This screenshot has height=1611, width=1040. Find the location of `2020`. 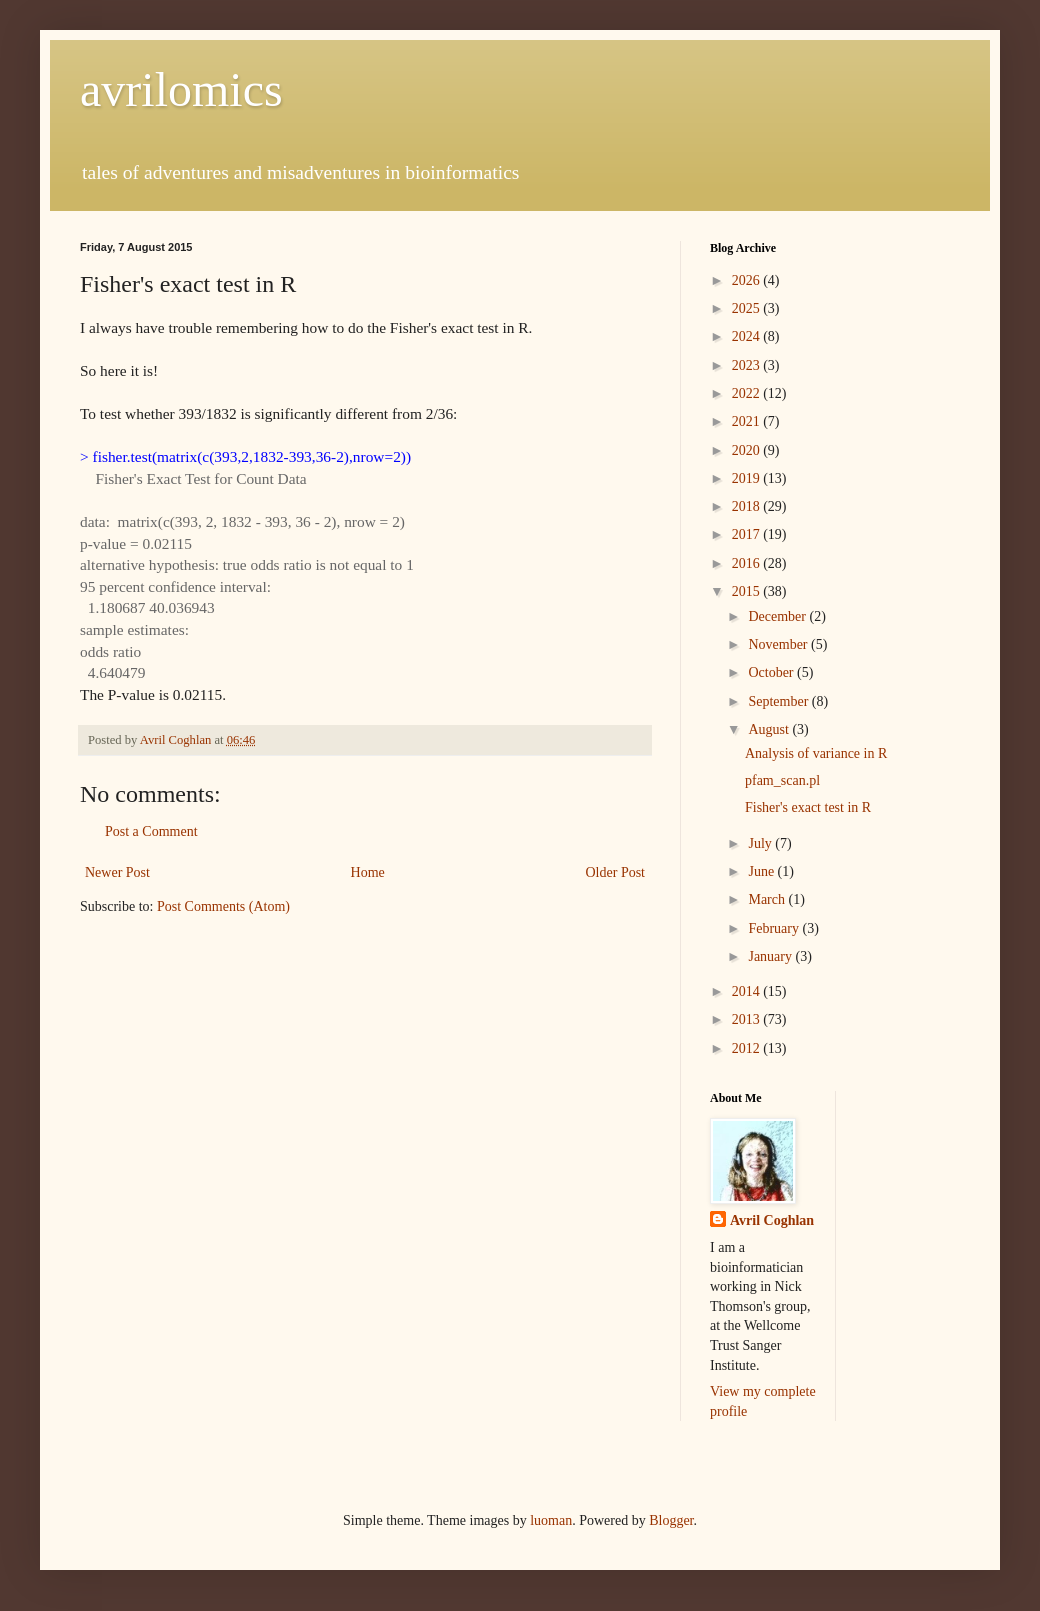

2020 is located at coordinates (748, 450).